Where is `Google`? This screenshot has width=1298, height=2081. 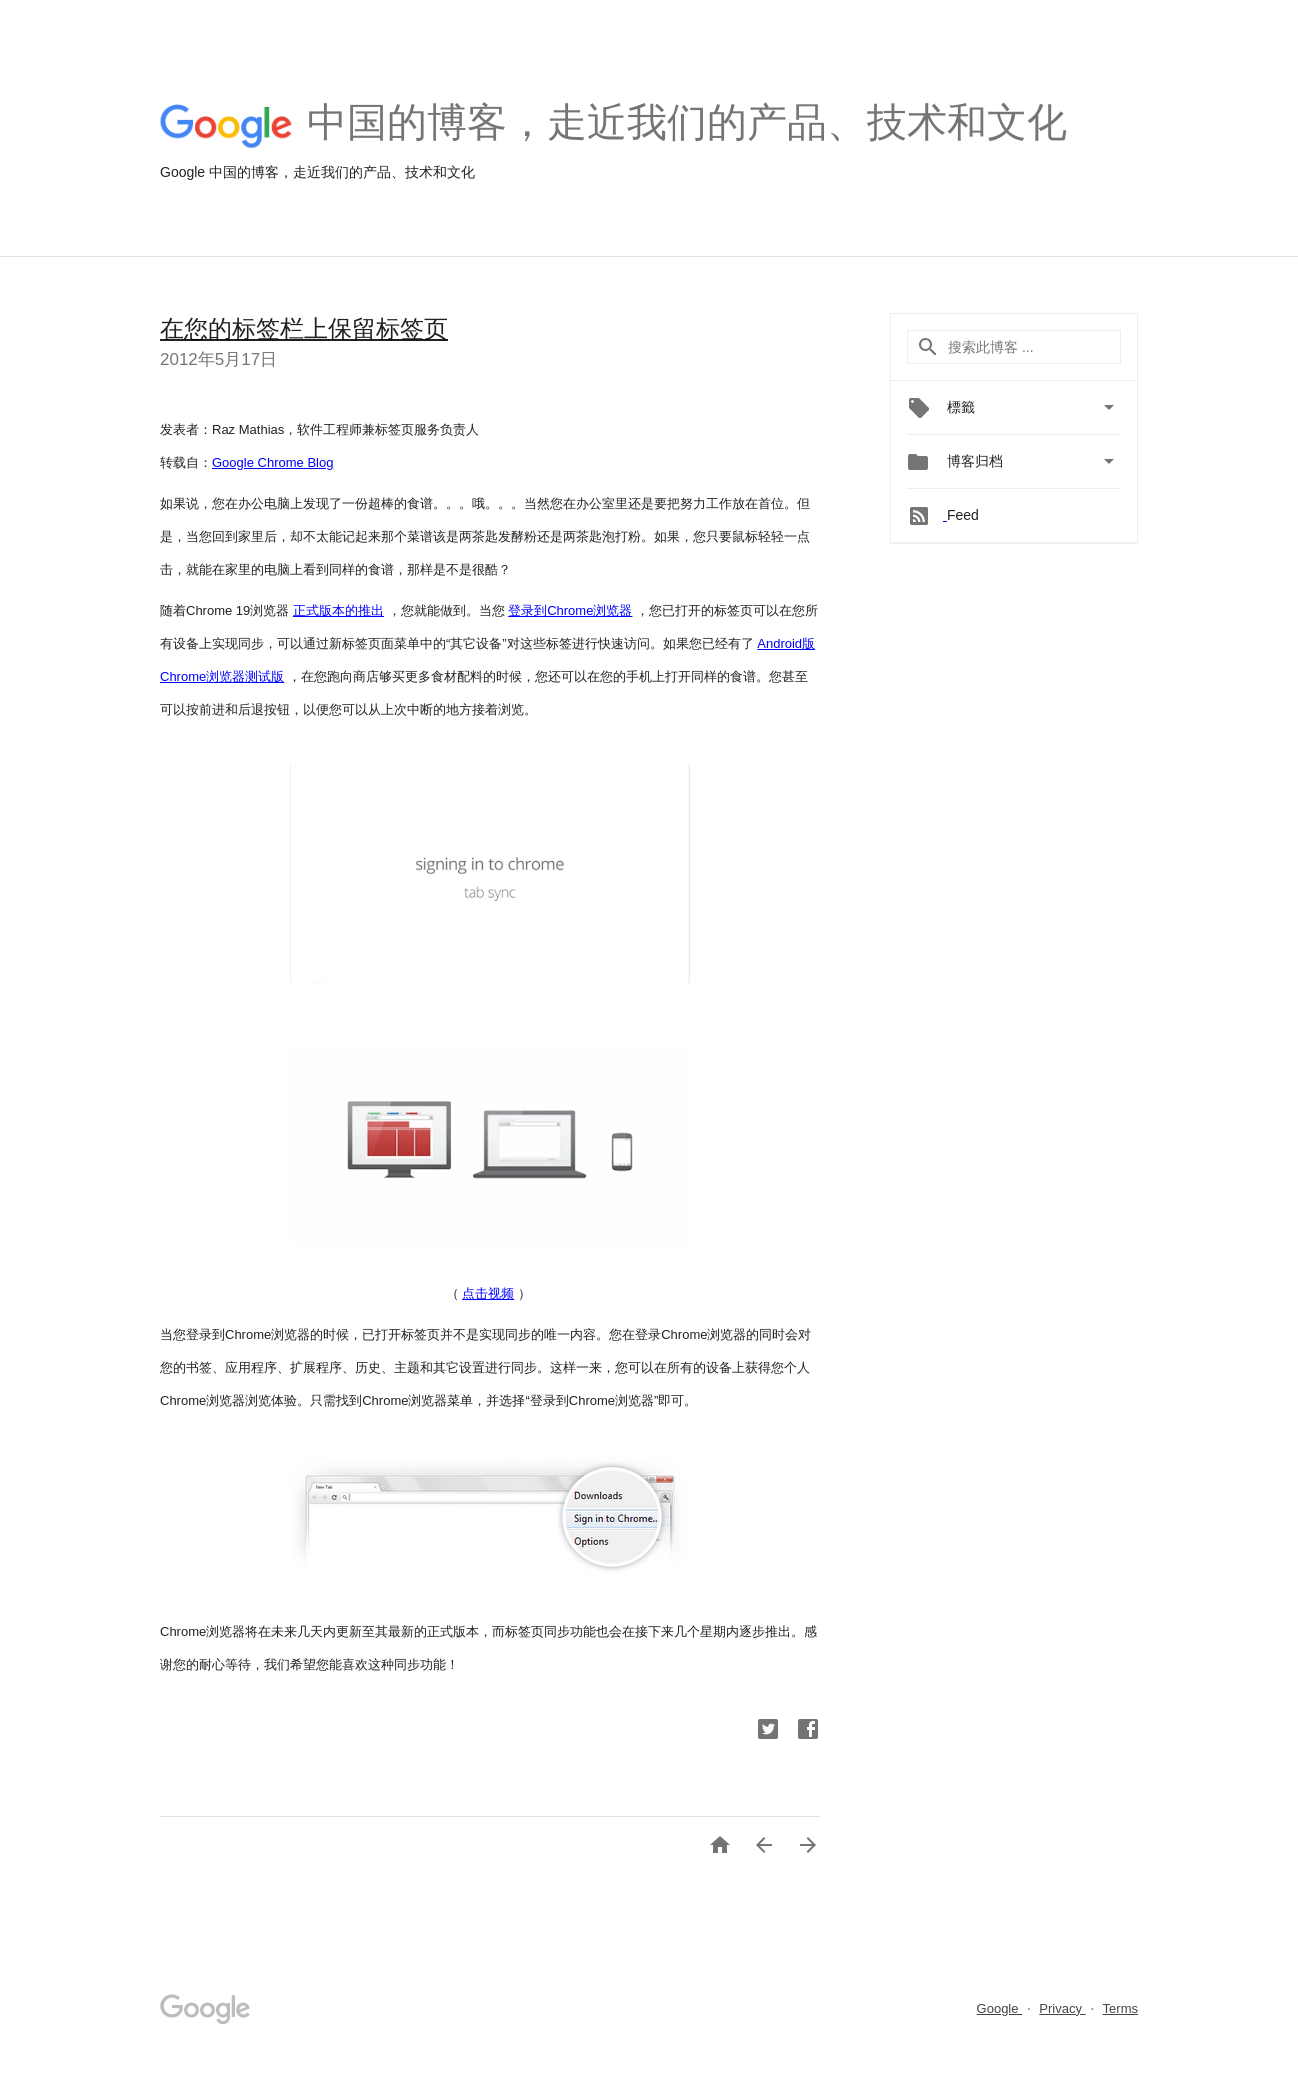
Google is located at coordinates (1000, 2008).